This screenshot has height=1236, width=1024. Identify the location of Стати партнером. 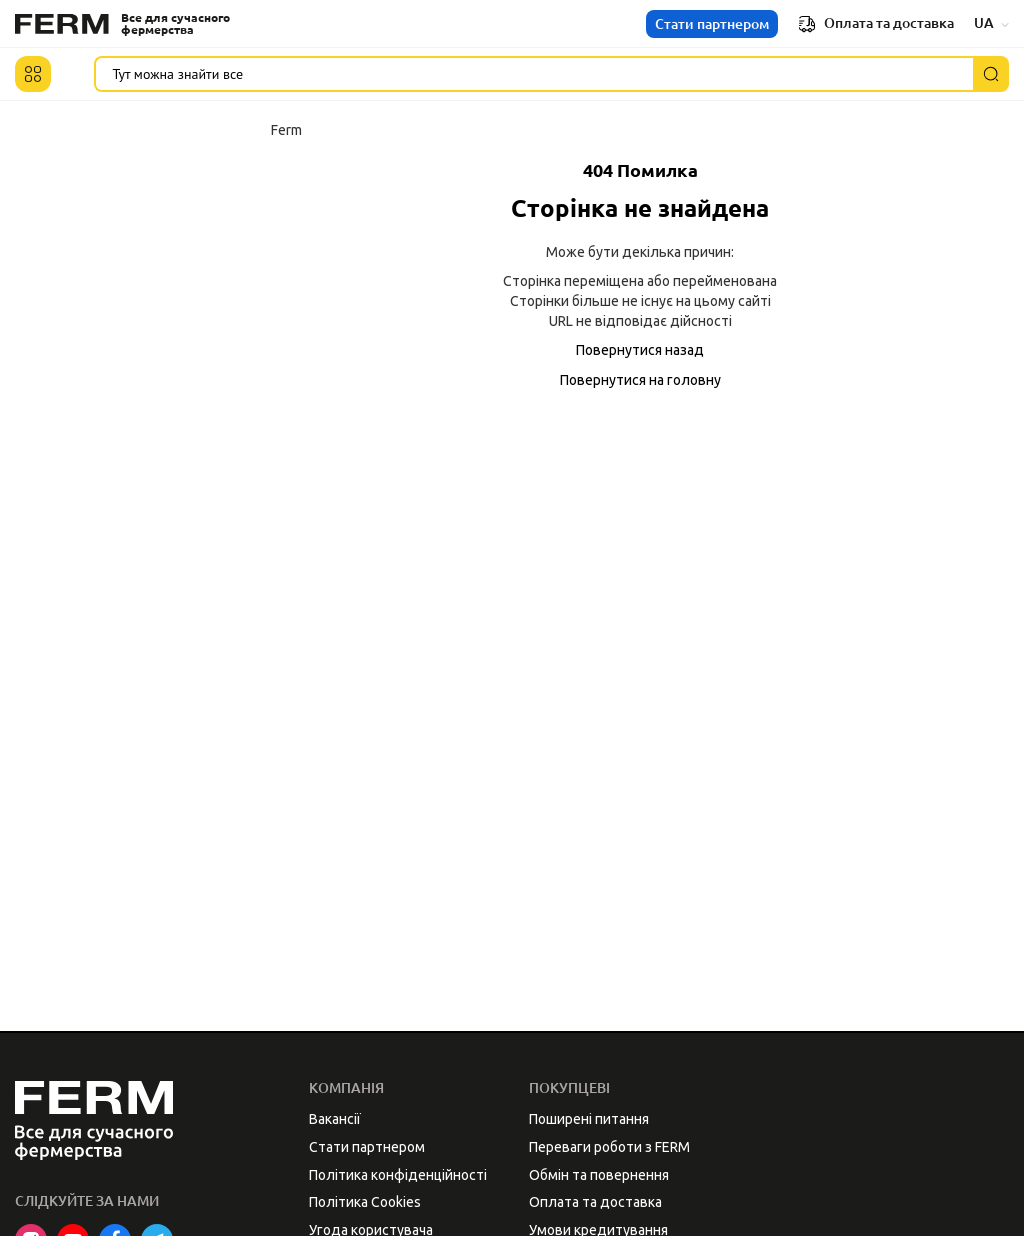
(712, 24).